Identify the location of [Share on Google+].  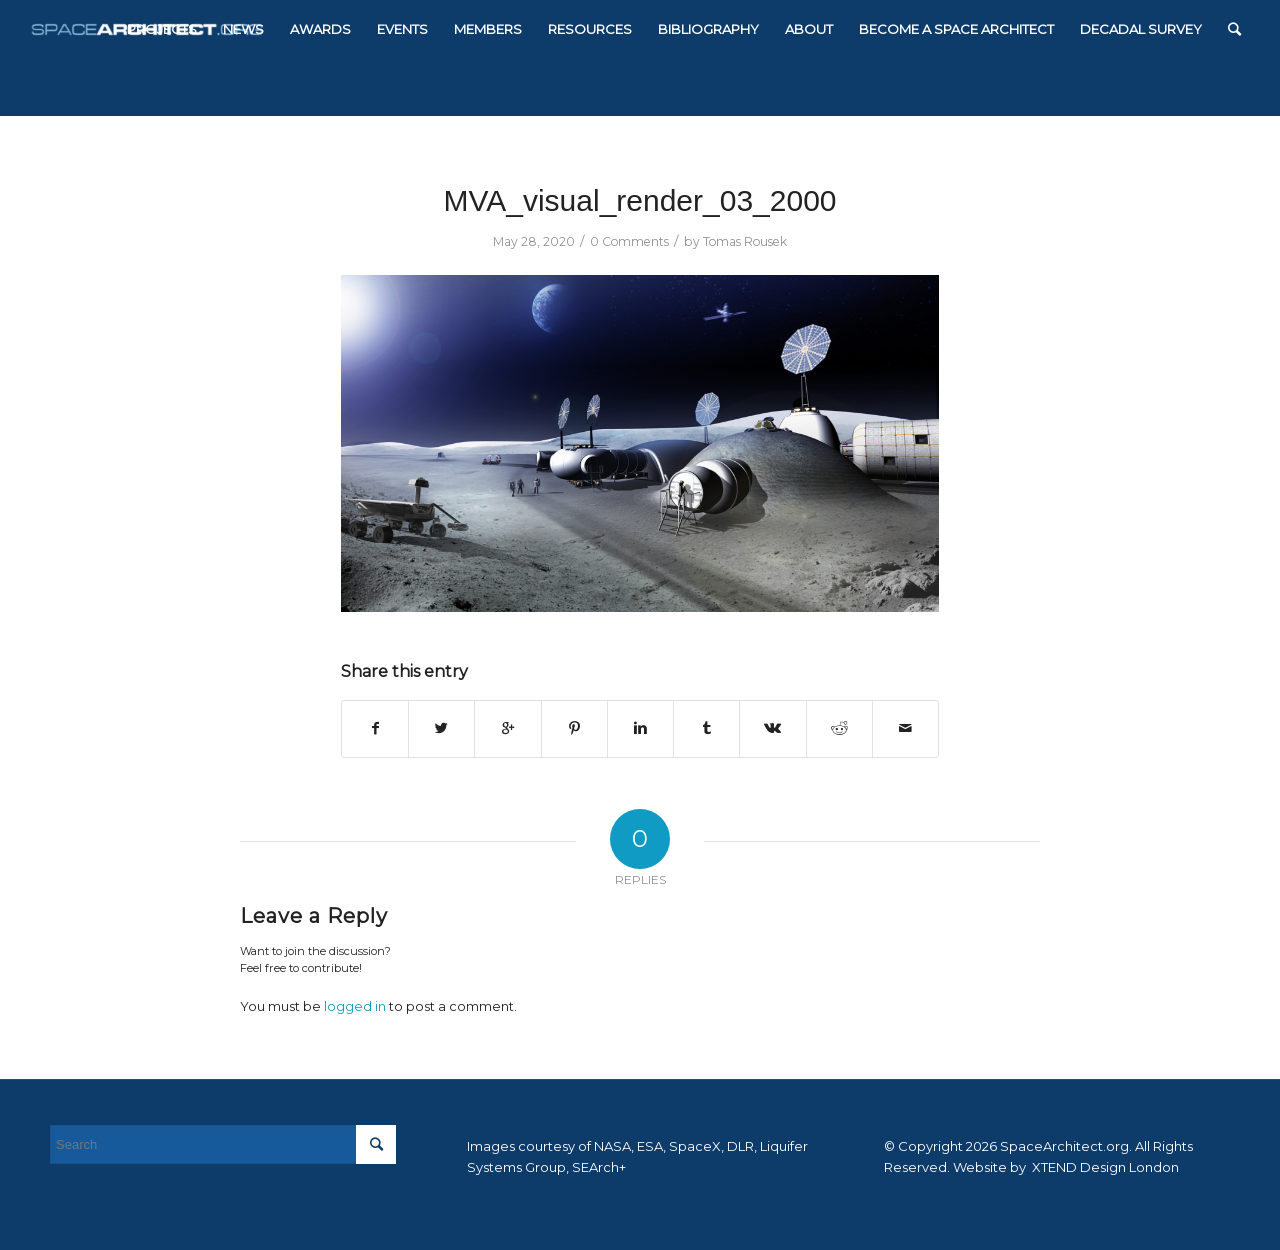
(507, 728).